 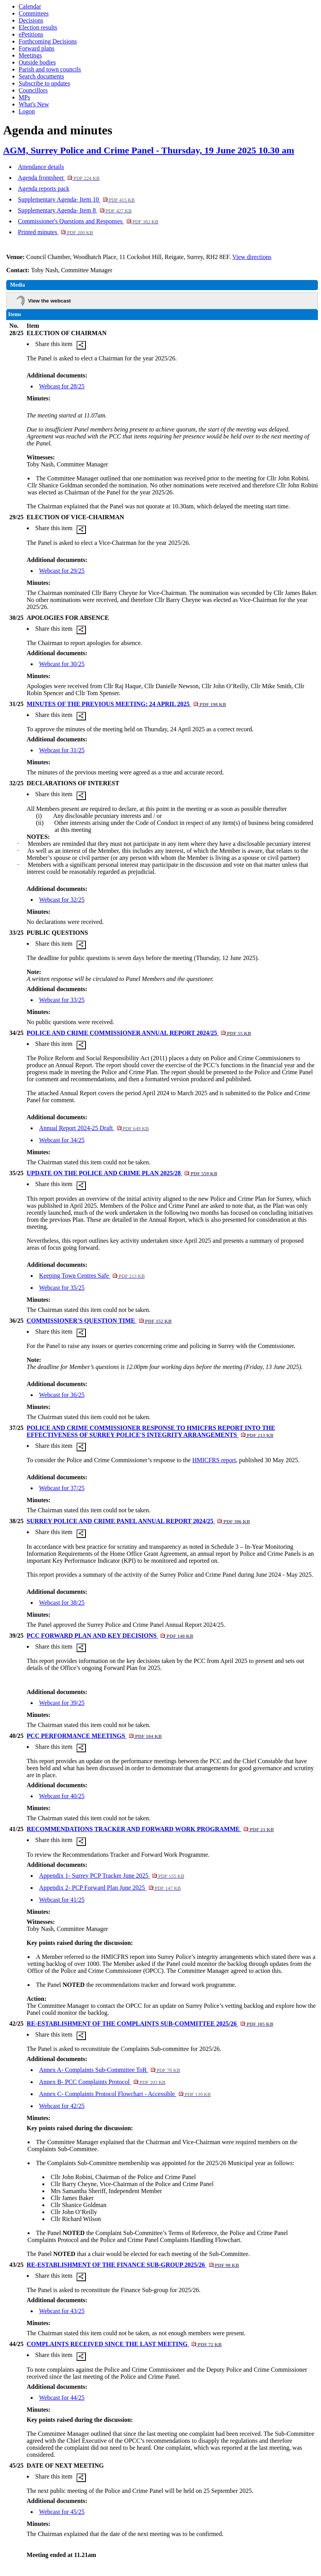 What do you see at coordinates (62, 2106) in the screenshot?
I see `Webcast for 42/25` at bounding box center [62, 2106].